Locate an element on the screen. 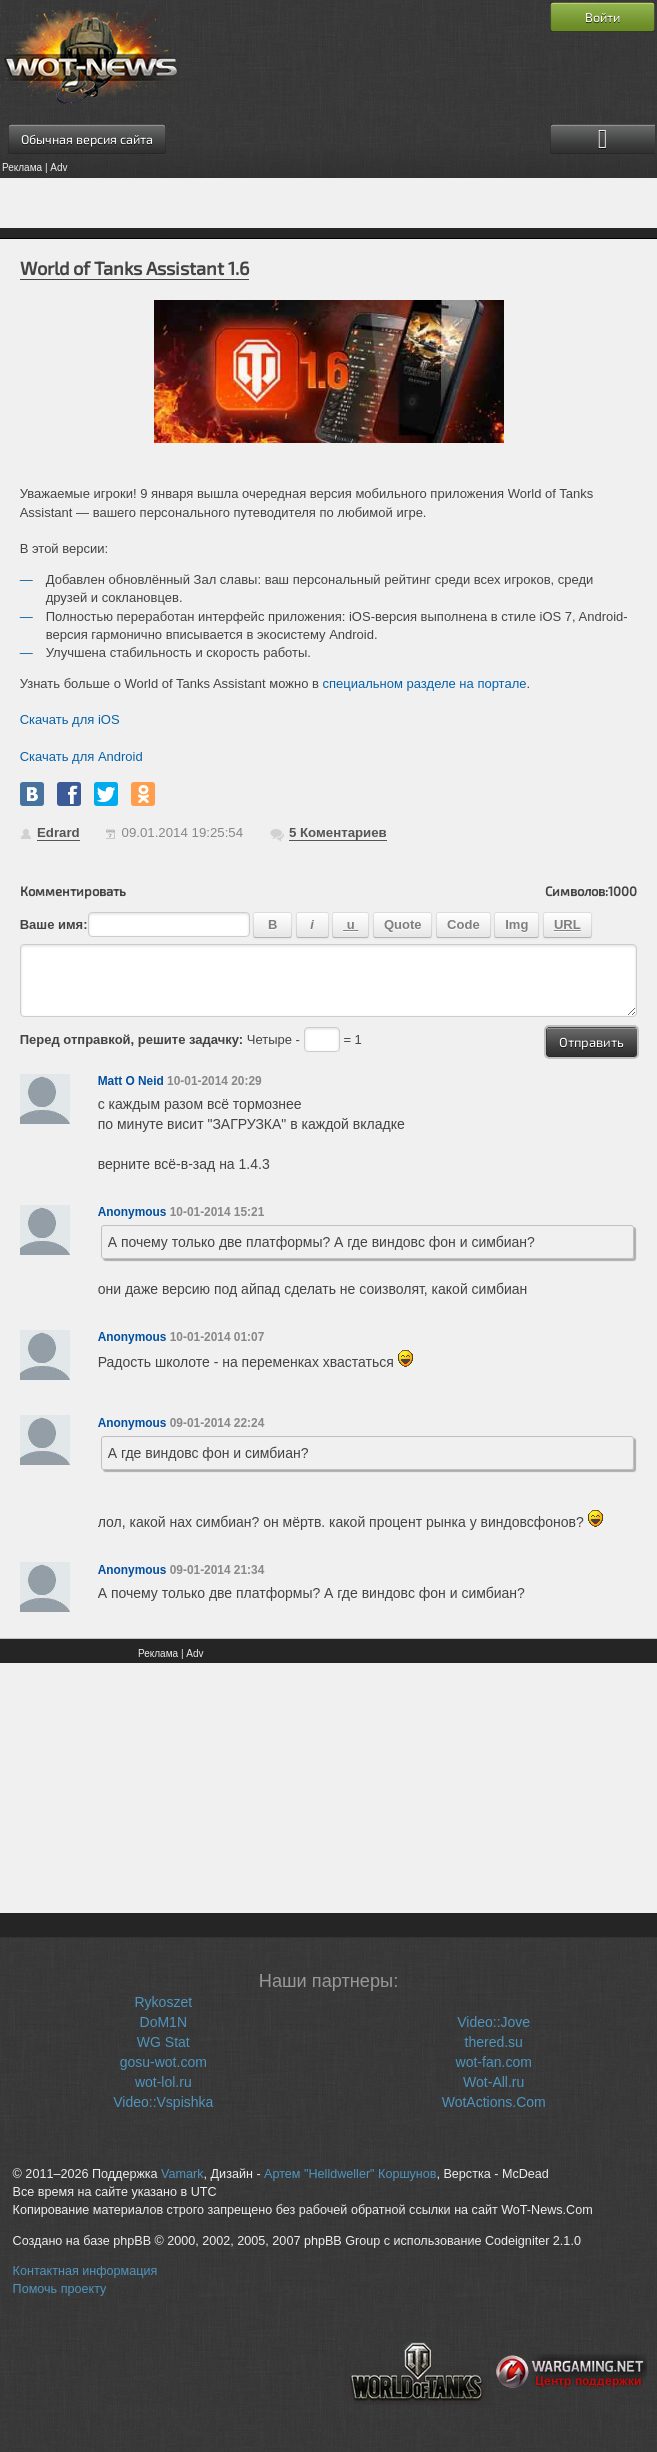 This screenshot has height=2452, width=657. Video::Jove is located at coordinates (493, 2022).